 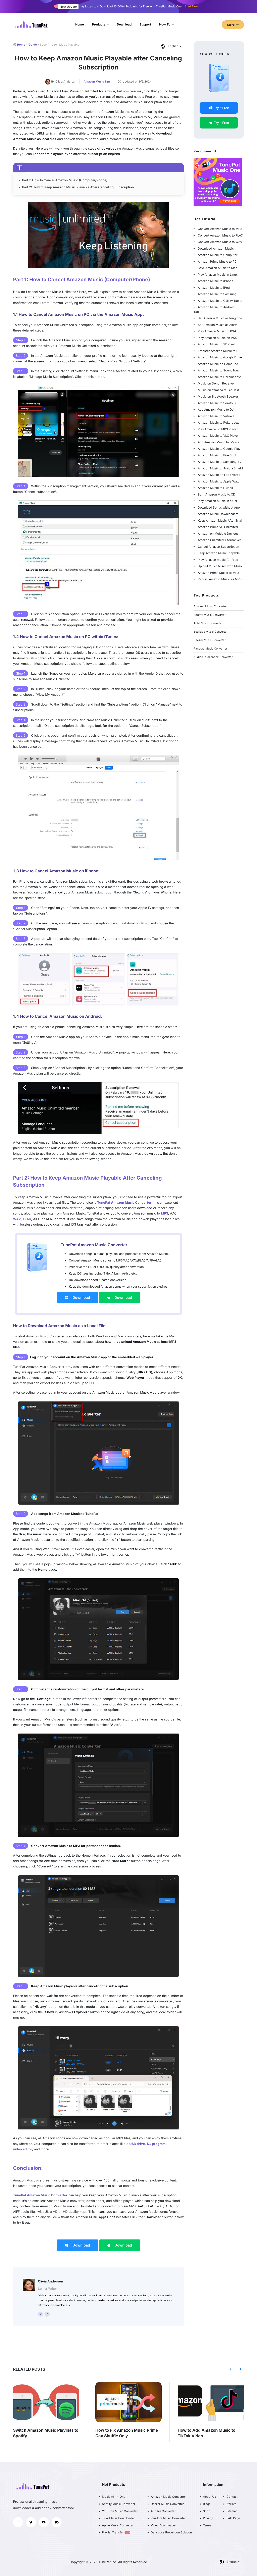 I want to click on Set Amazon Music as Alarm, so click(x=218, y=325).